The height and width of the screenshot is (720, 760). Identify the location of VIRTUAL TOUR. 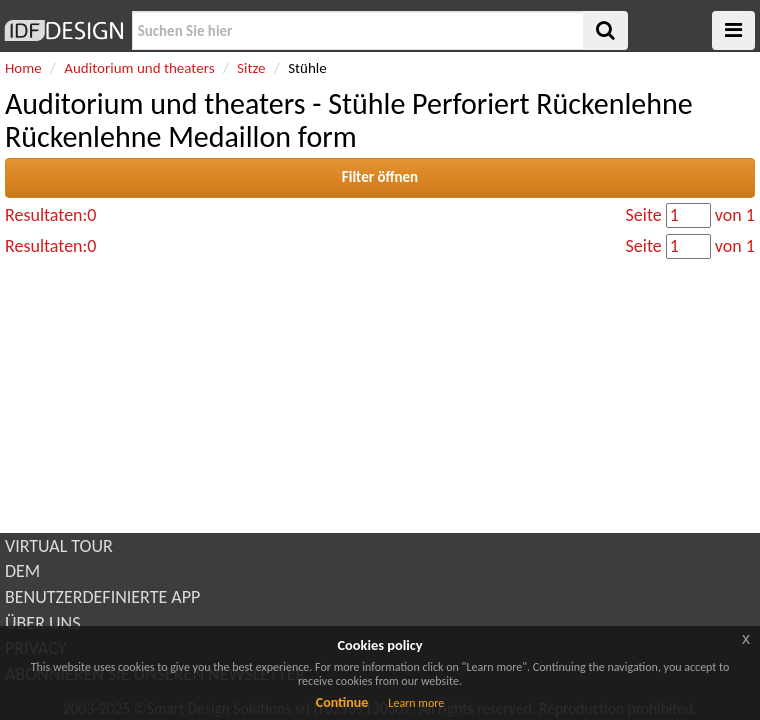
(59, 546).